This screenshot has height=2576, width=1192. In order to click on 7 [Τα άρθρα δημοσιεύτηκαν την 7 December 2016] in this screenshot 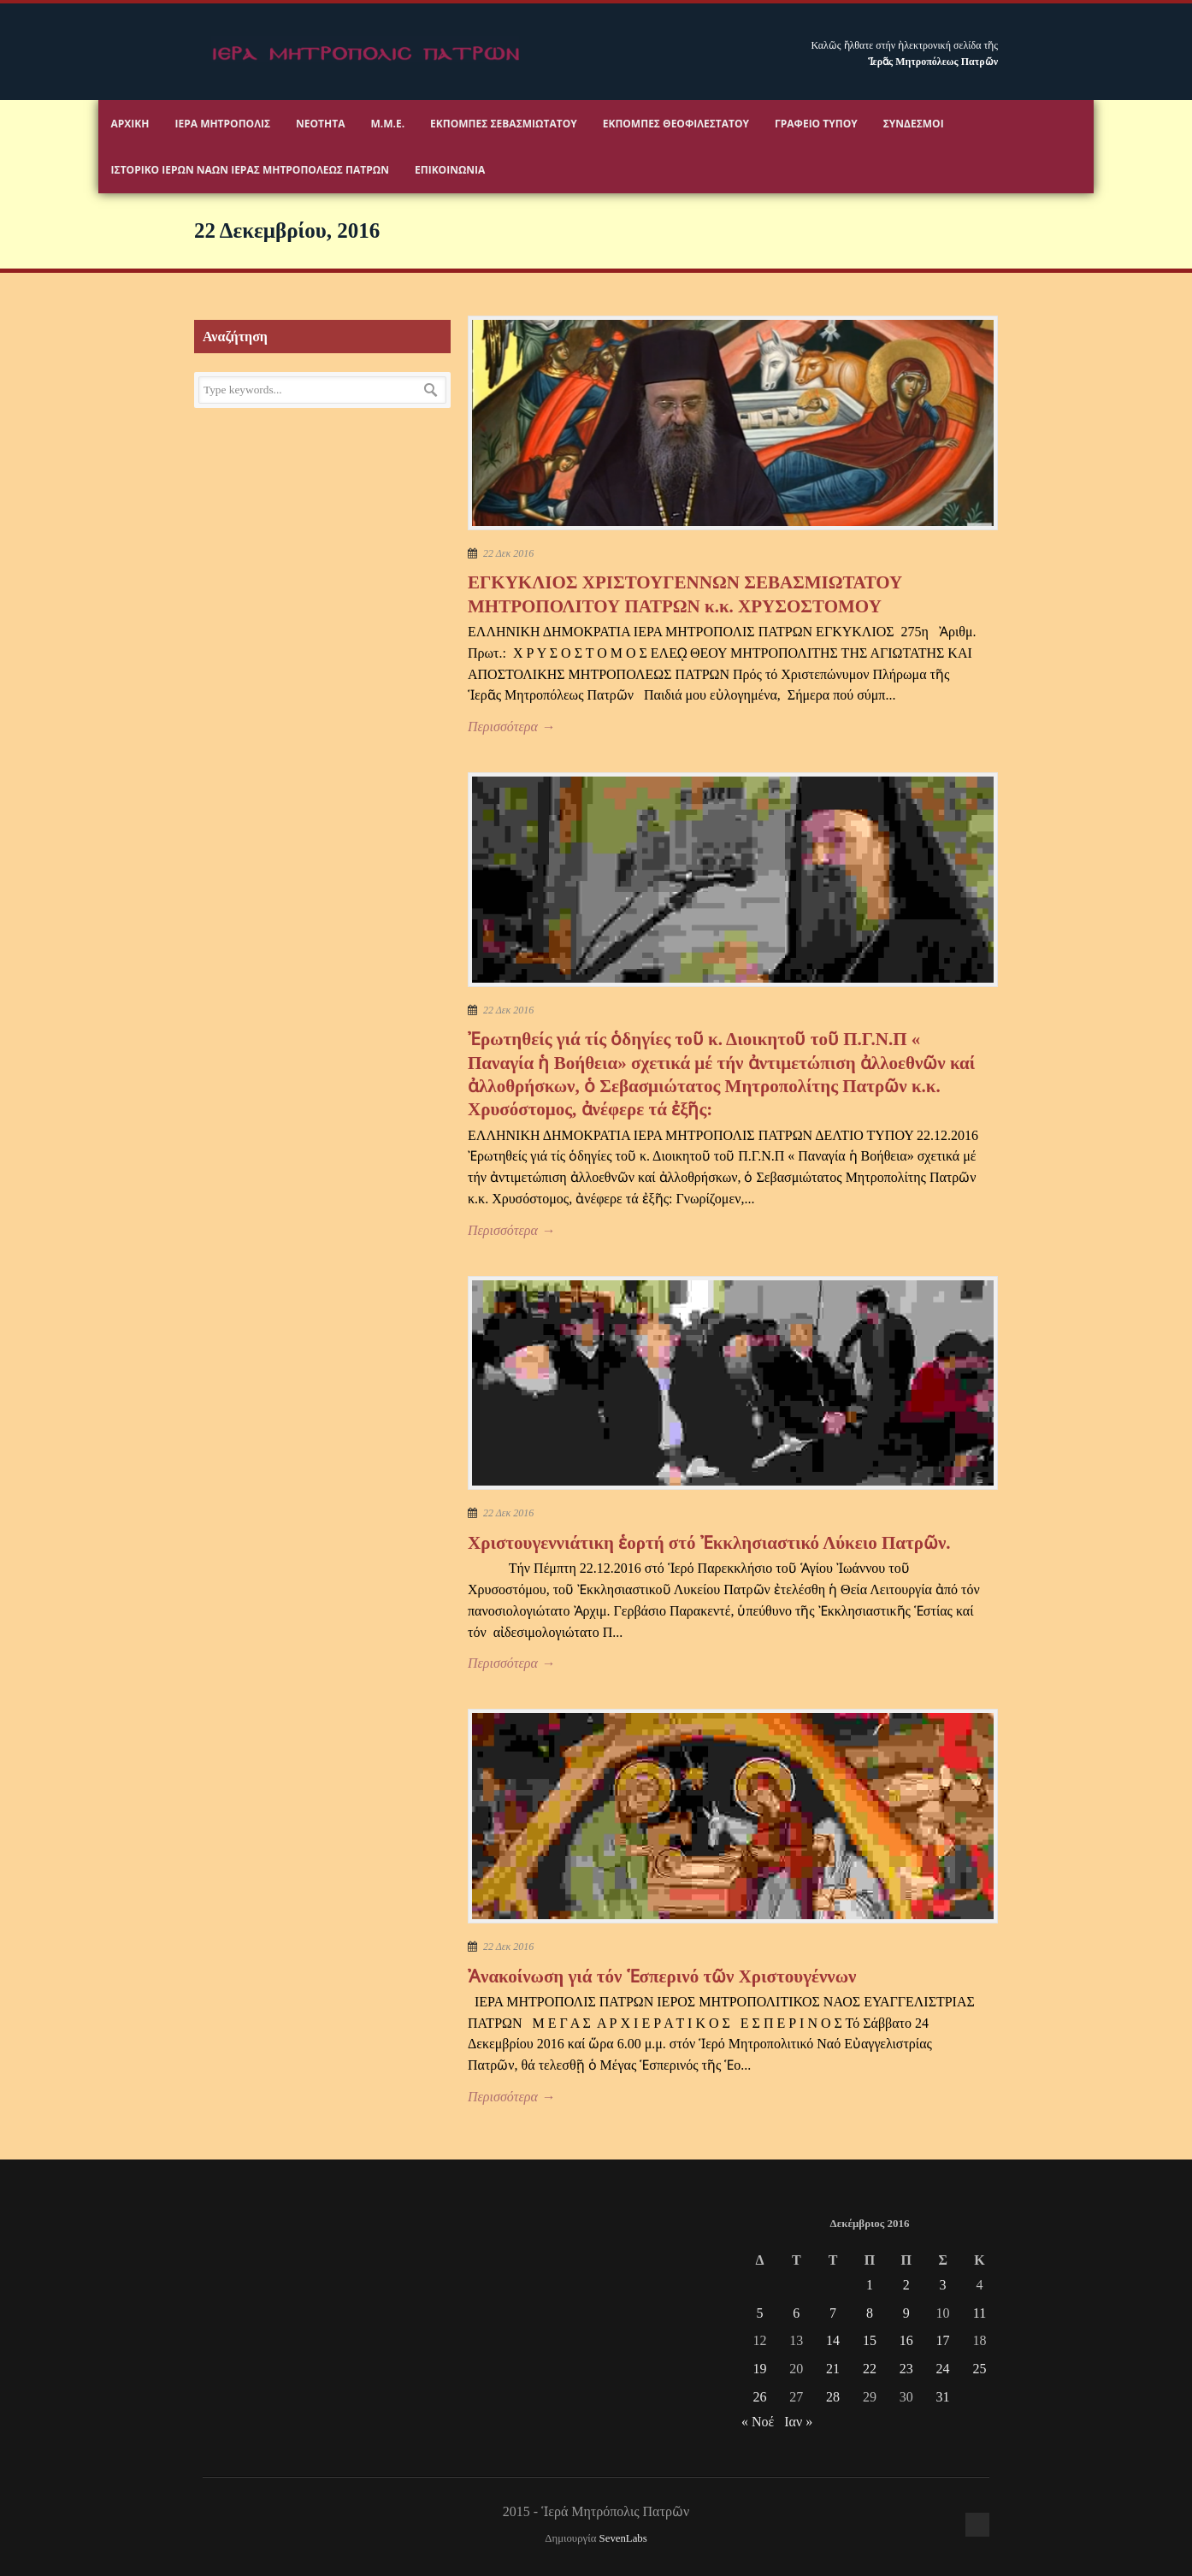, I will do `click(832, 2313)`.